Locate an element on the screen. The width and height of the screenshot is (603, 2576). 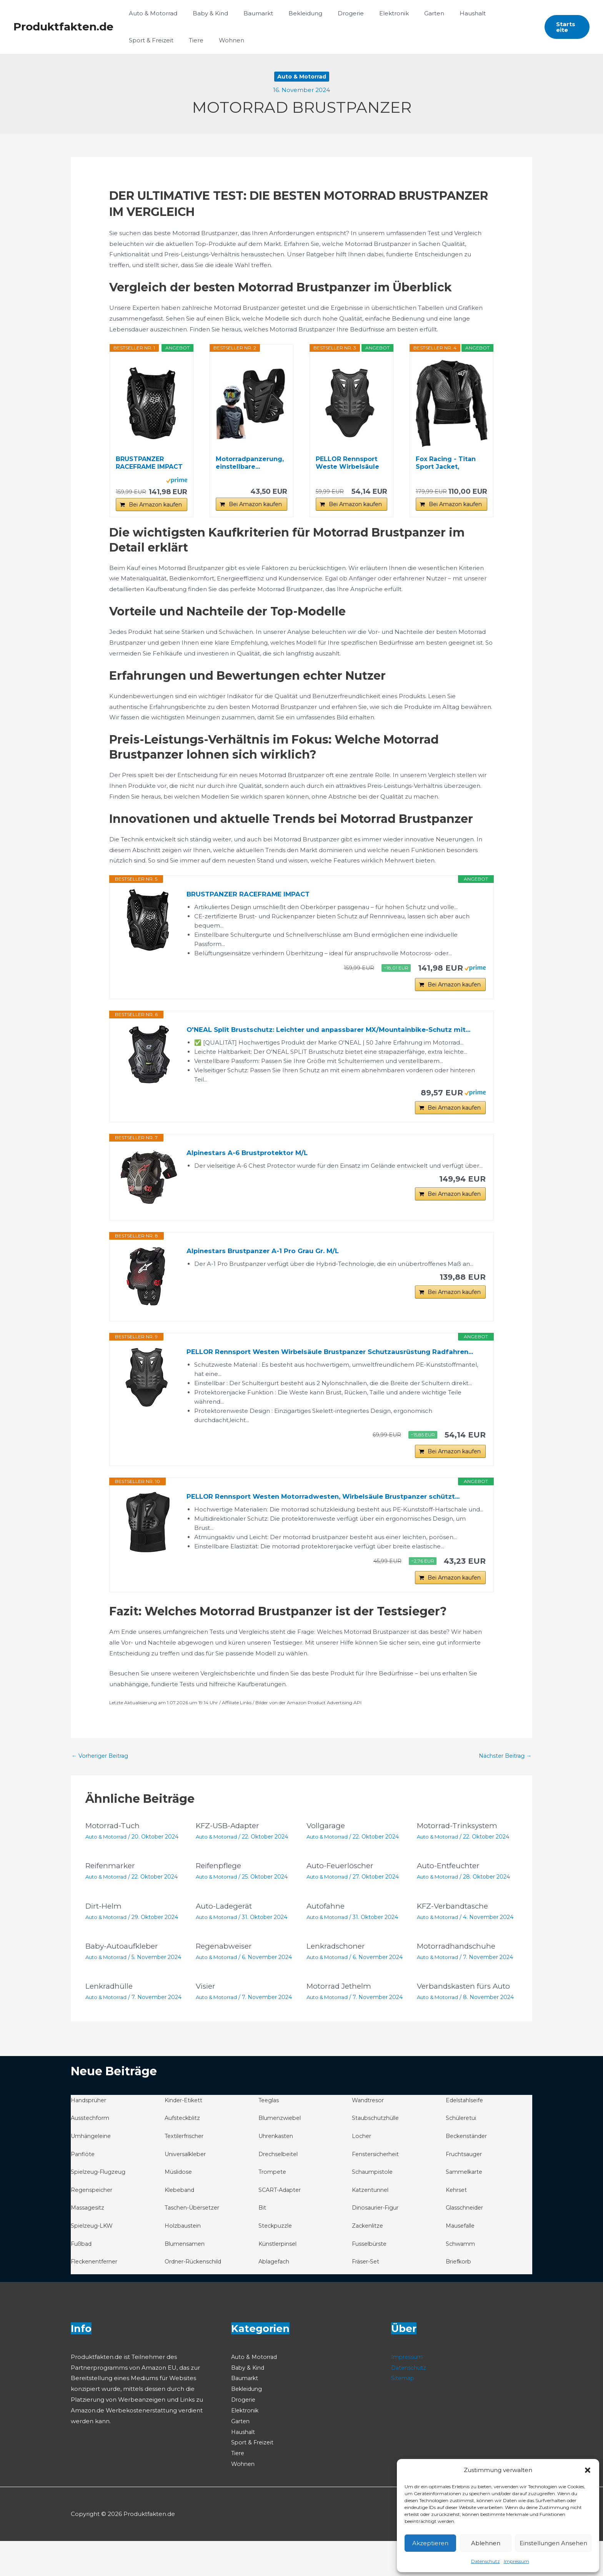
KFZ-USB-Adapter is located at coordinates (230, 1862).